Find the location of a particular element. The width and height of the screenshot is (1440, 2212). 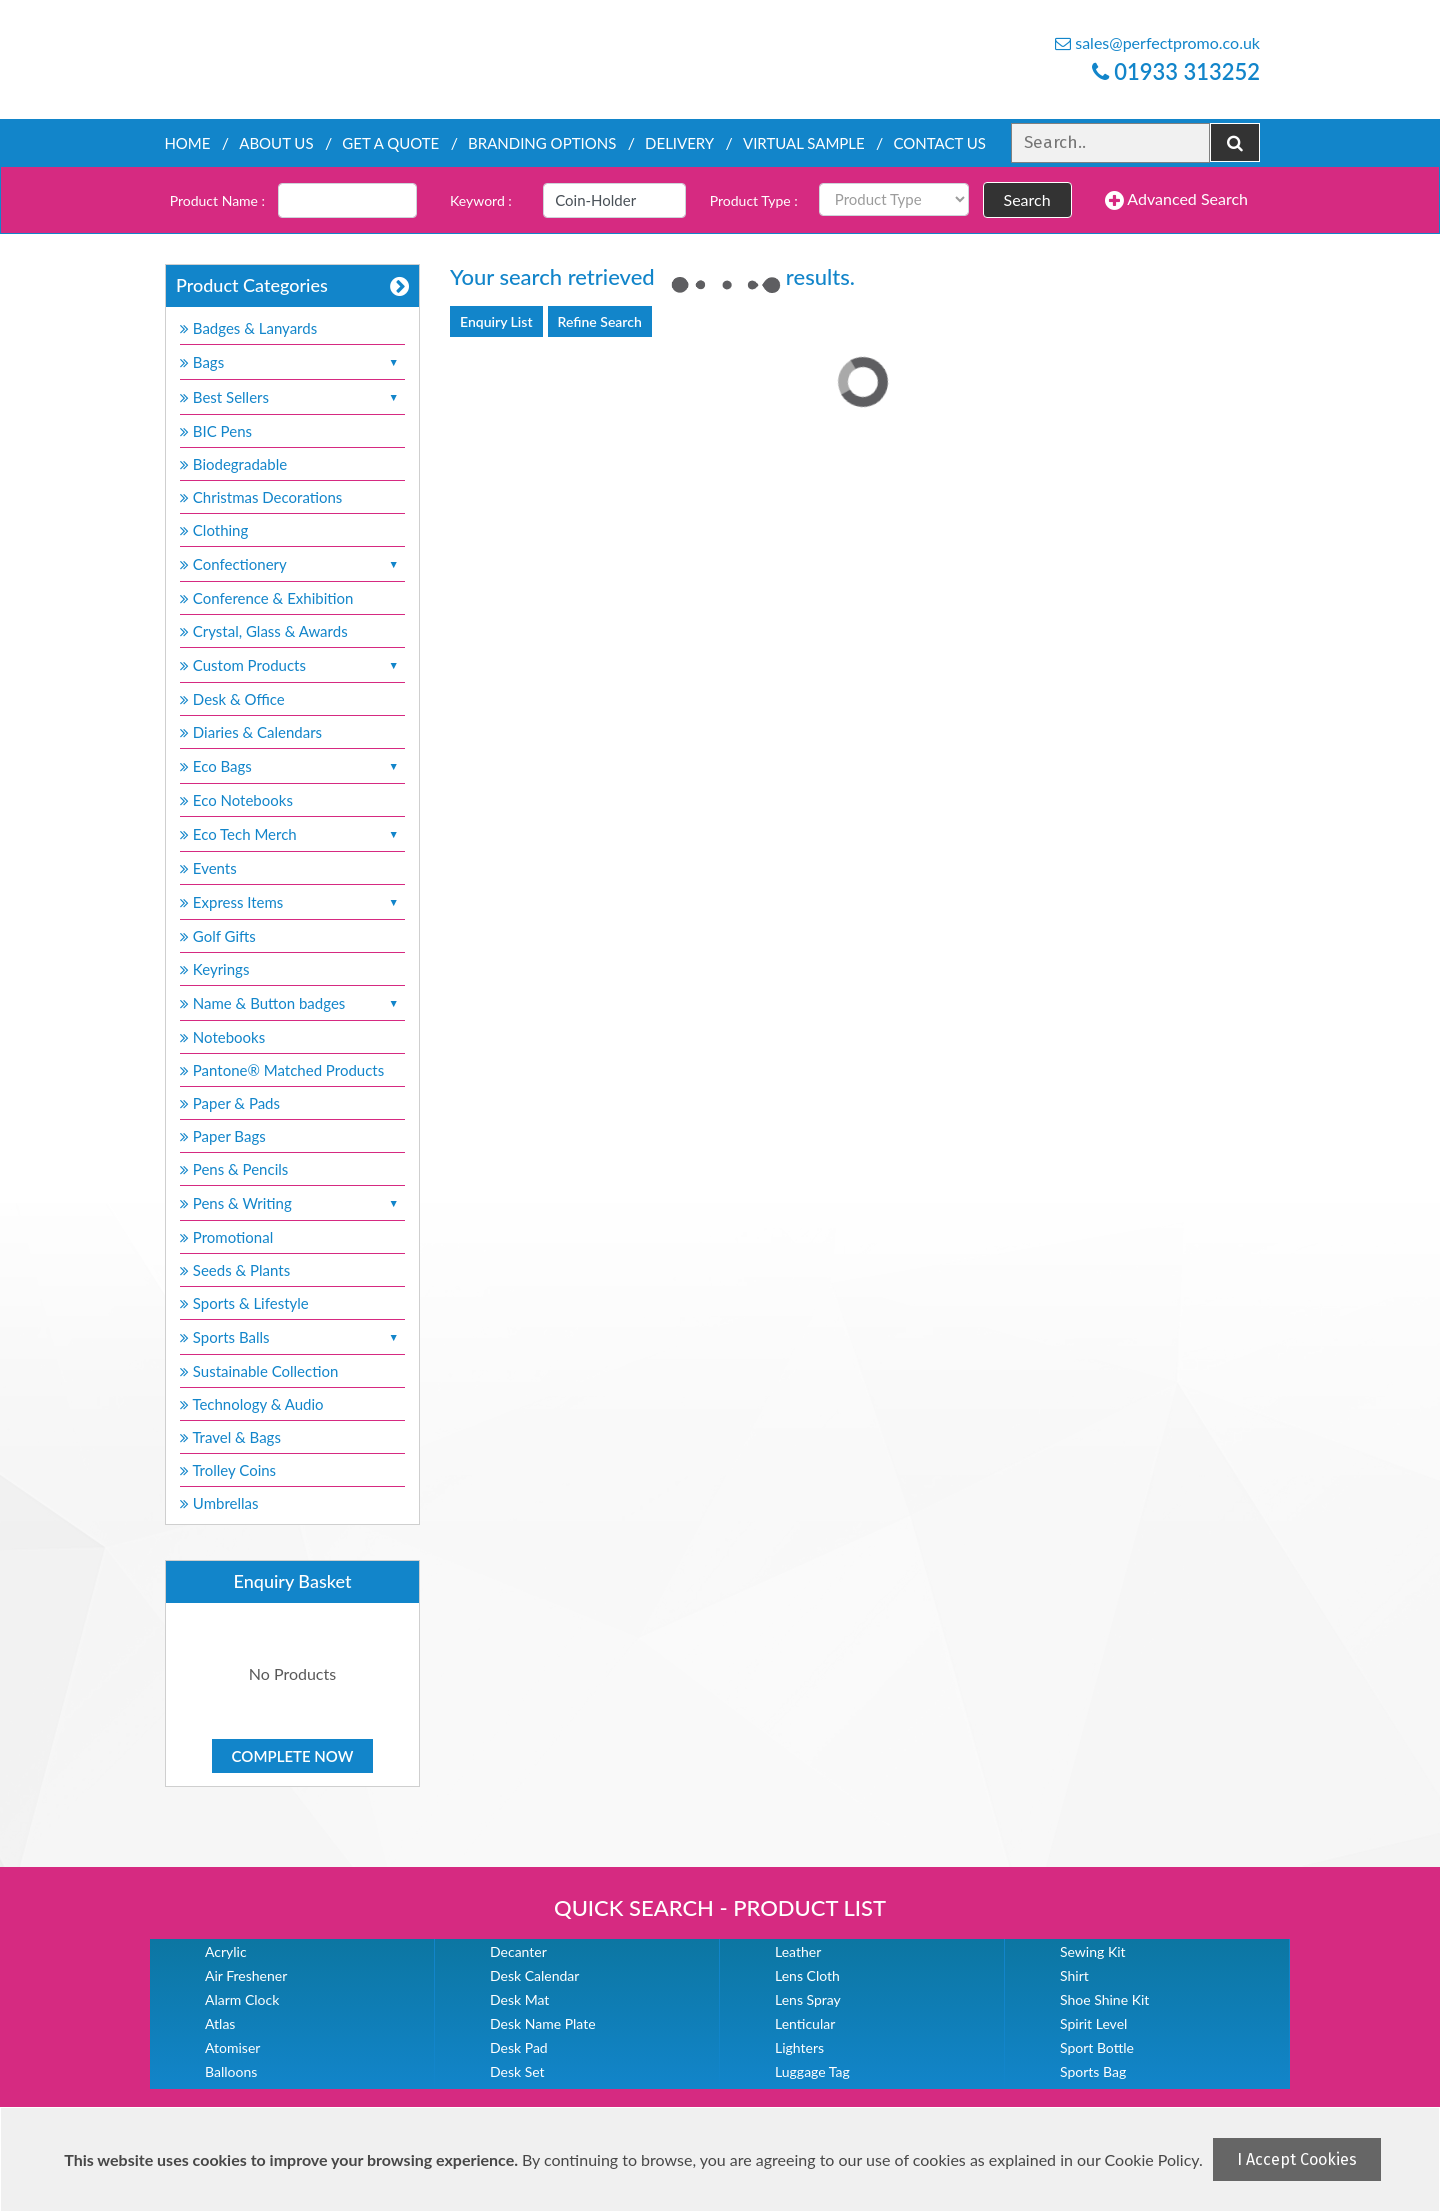

Spirit Level is located at coordinates (1093, 2023).